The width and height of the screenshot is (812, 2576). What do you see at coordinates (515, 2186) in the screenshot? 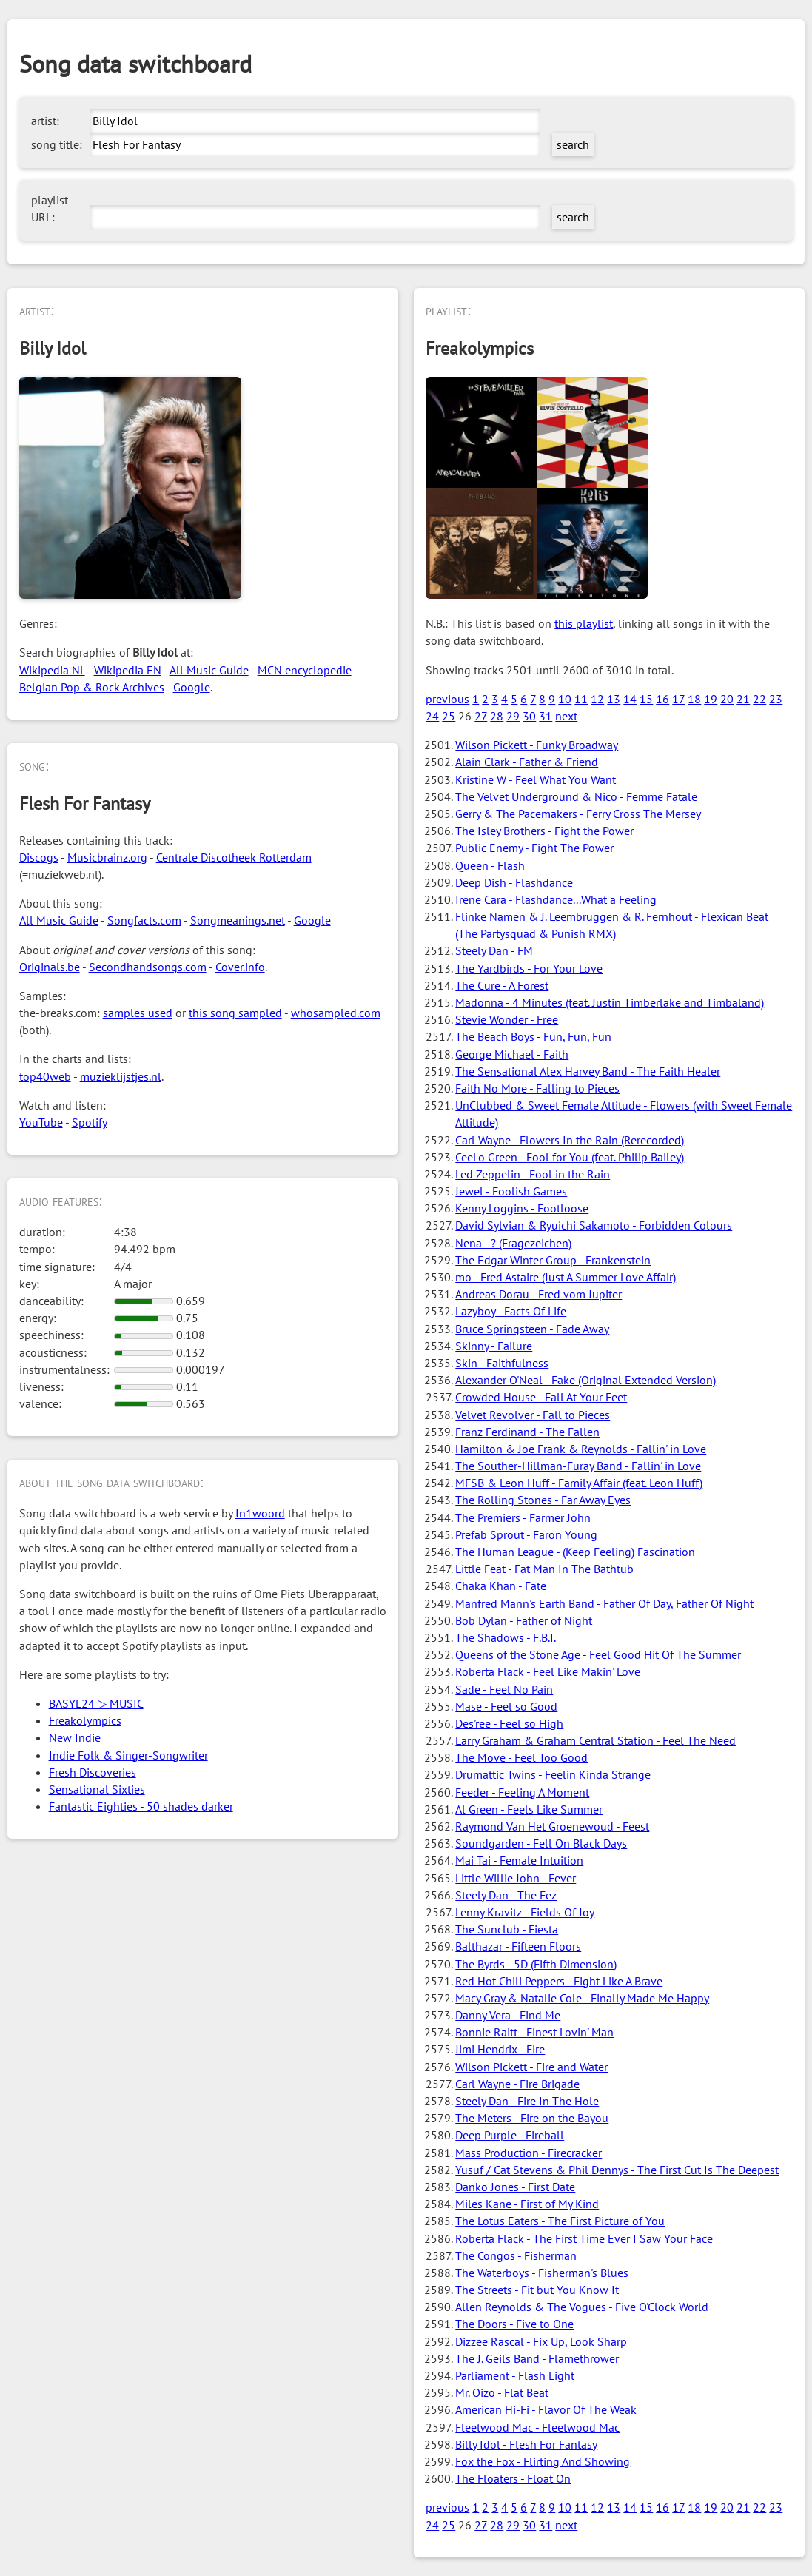
I see `Danko Jones - First Date` at bounding box center [515, 2186].